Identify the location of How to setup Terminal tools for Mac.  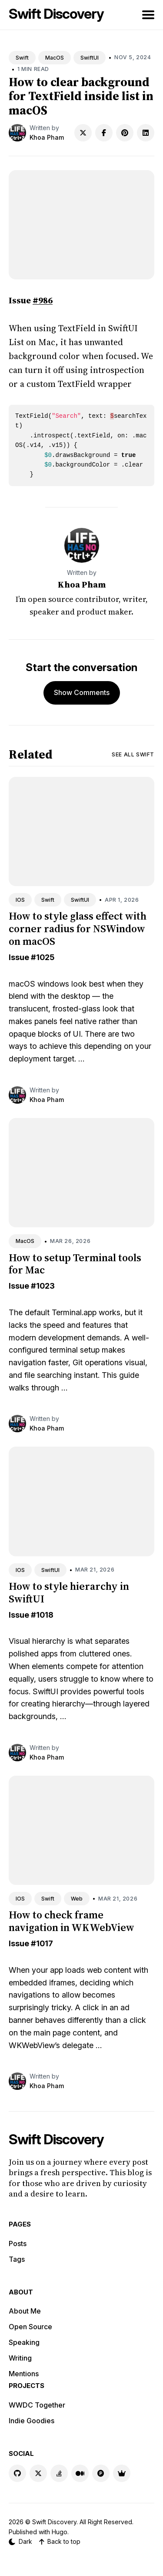
(75, 1263).